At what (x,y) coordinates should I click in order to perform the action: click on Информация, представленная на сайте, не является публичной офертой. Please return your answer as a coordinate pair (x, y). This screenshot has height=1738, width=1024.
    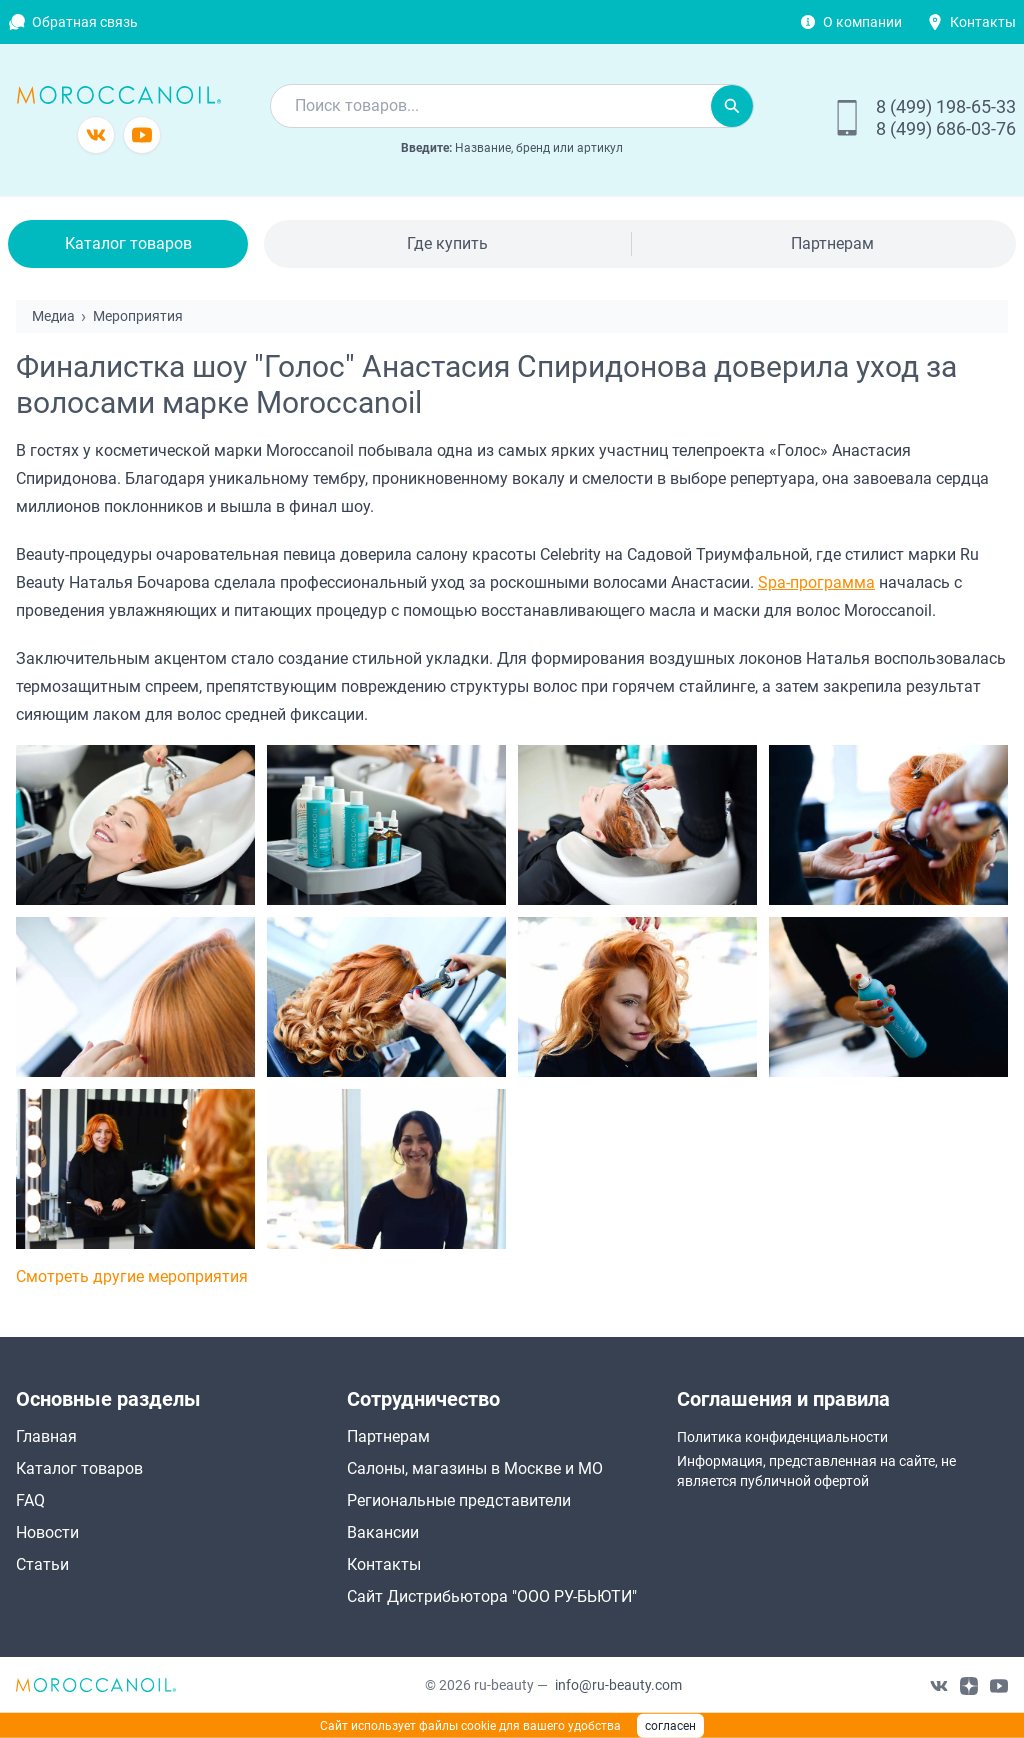
    Looking at the image, I should click on (816, 1471).